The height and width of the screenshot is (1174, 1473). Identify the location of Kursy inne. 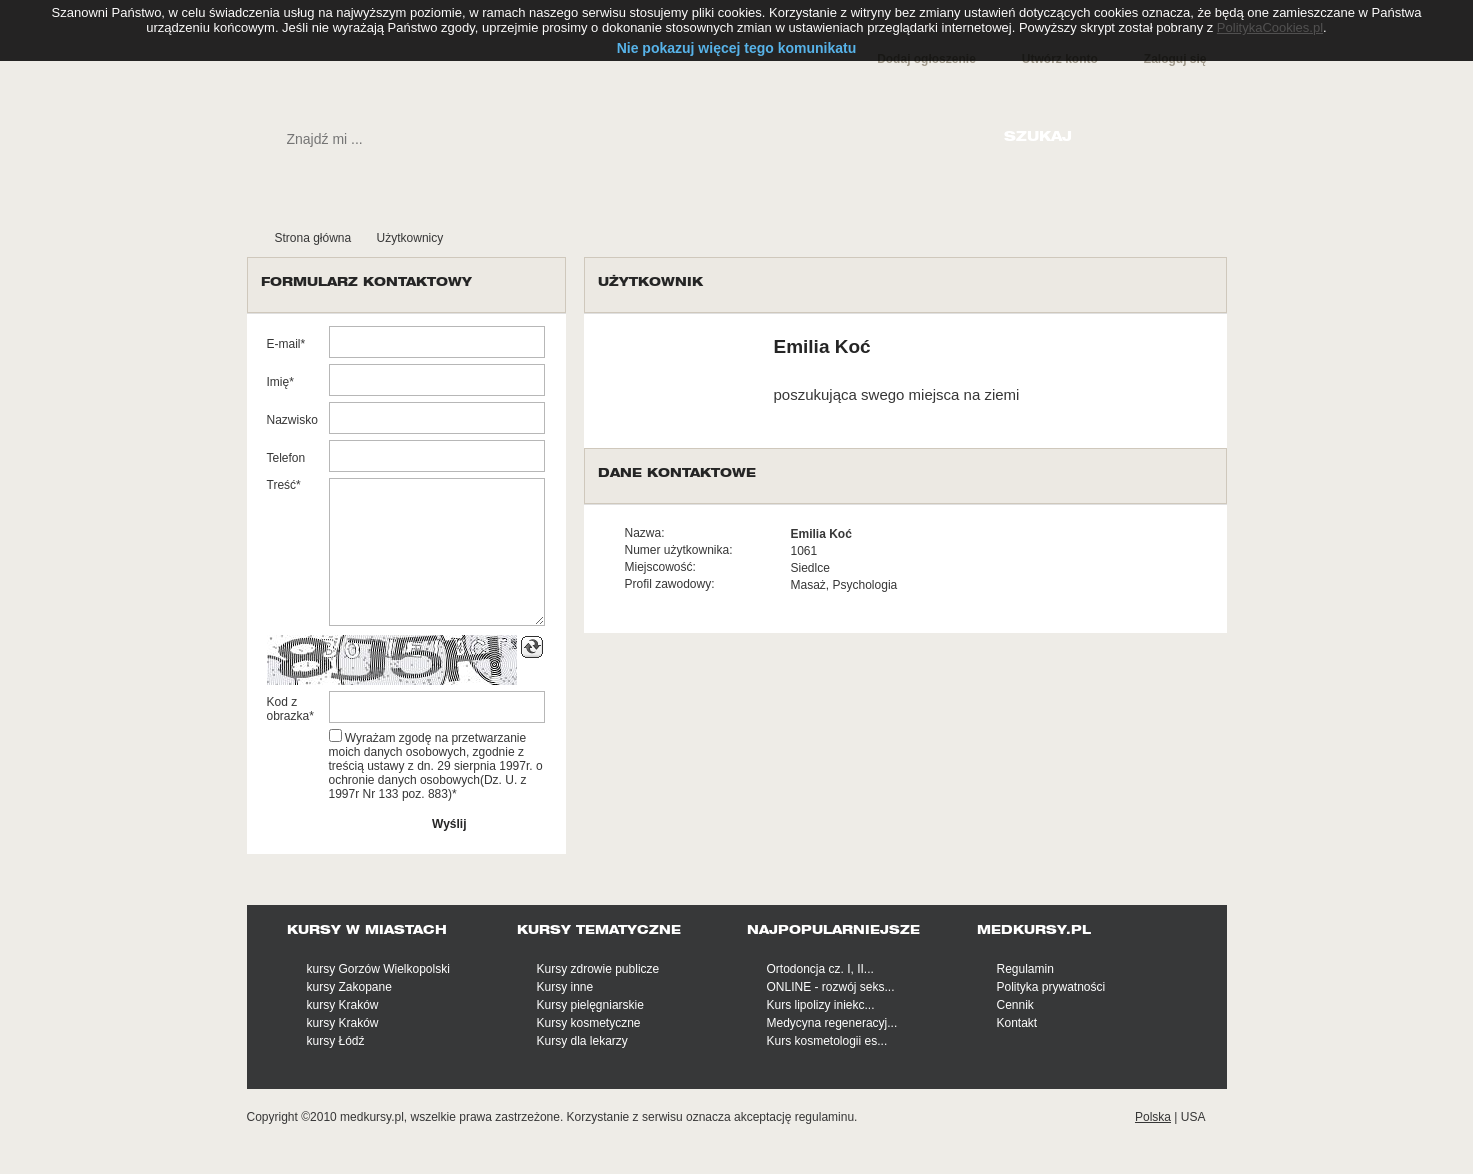
(565, 987).